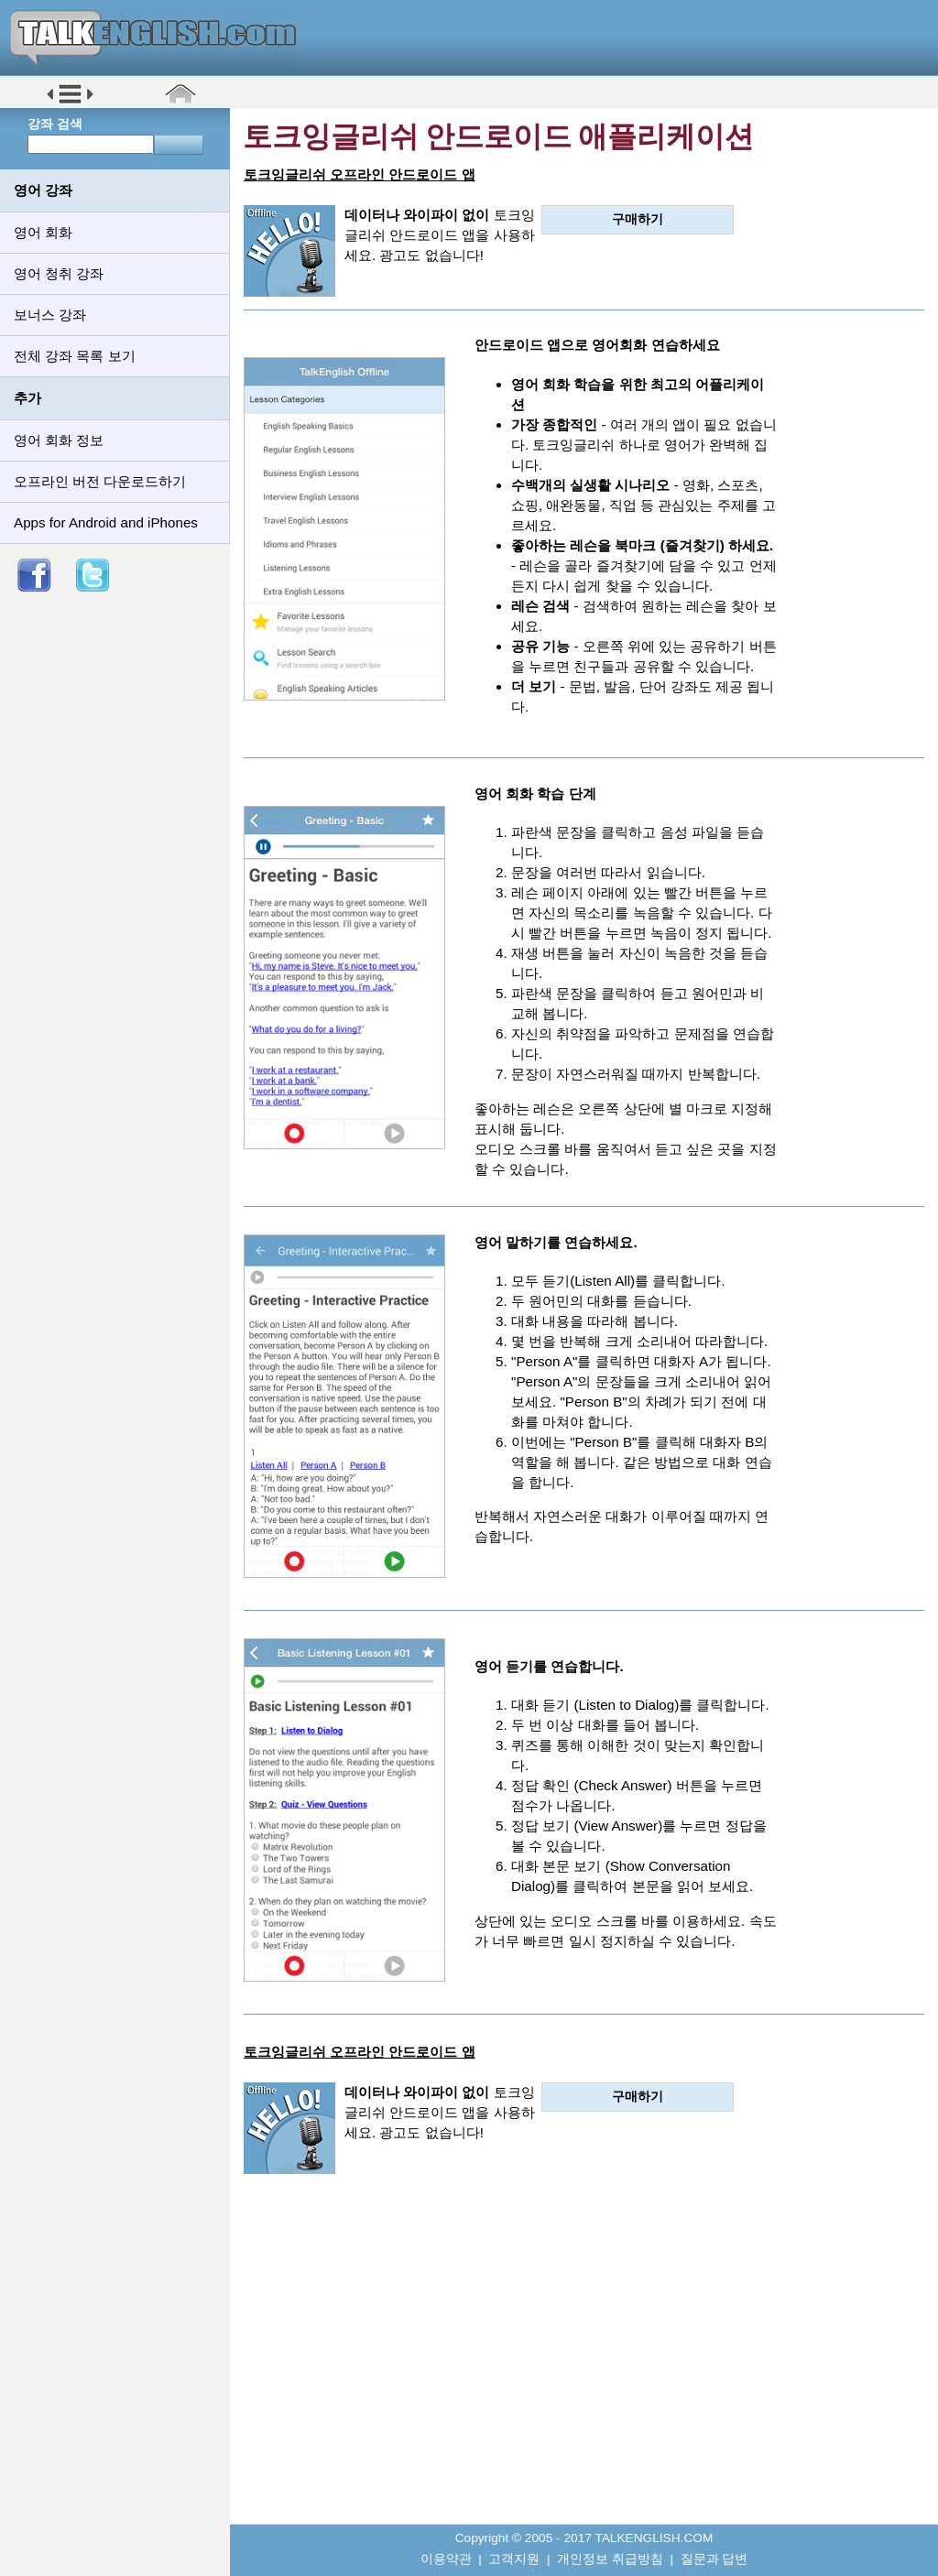 The width and height of the screenshot is (938, 2576). Describe the element at coordinates (714, 2559) in the screenshot. I see `질문과 답변` at that location.